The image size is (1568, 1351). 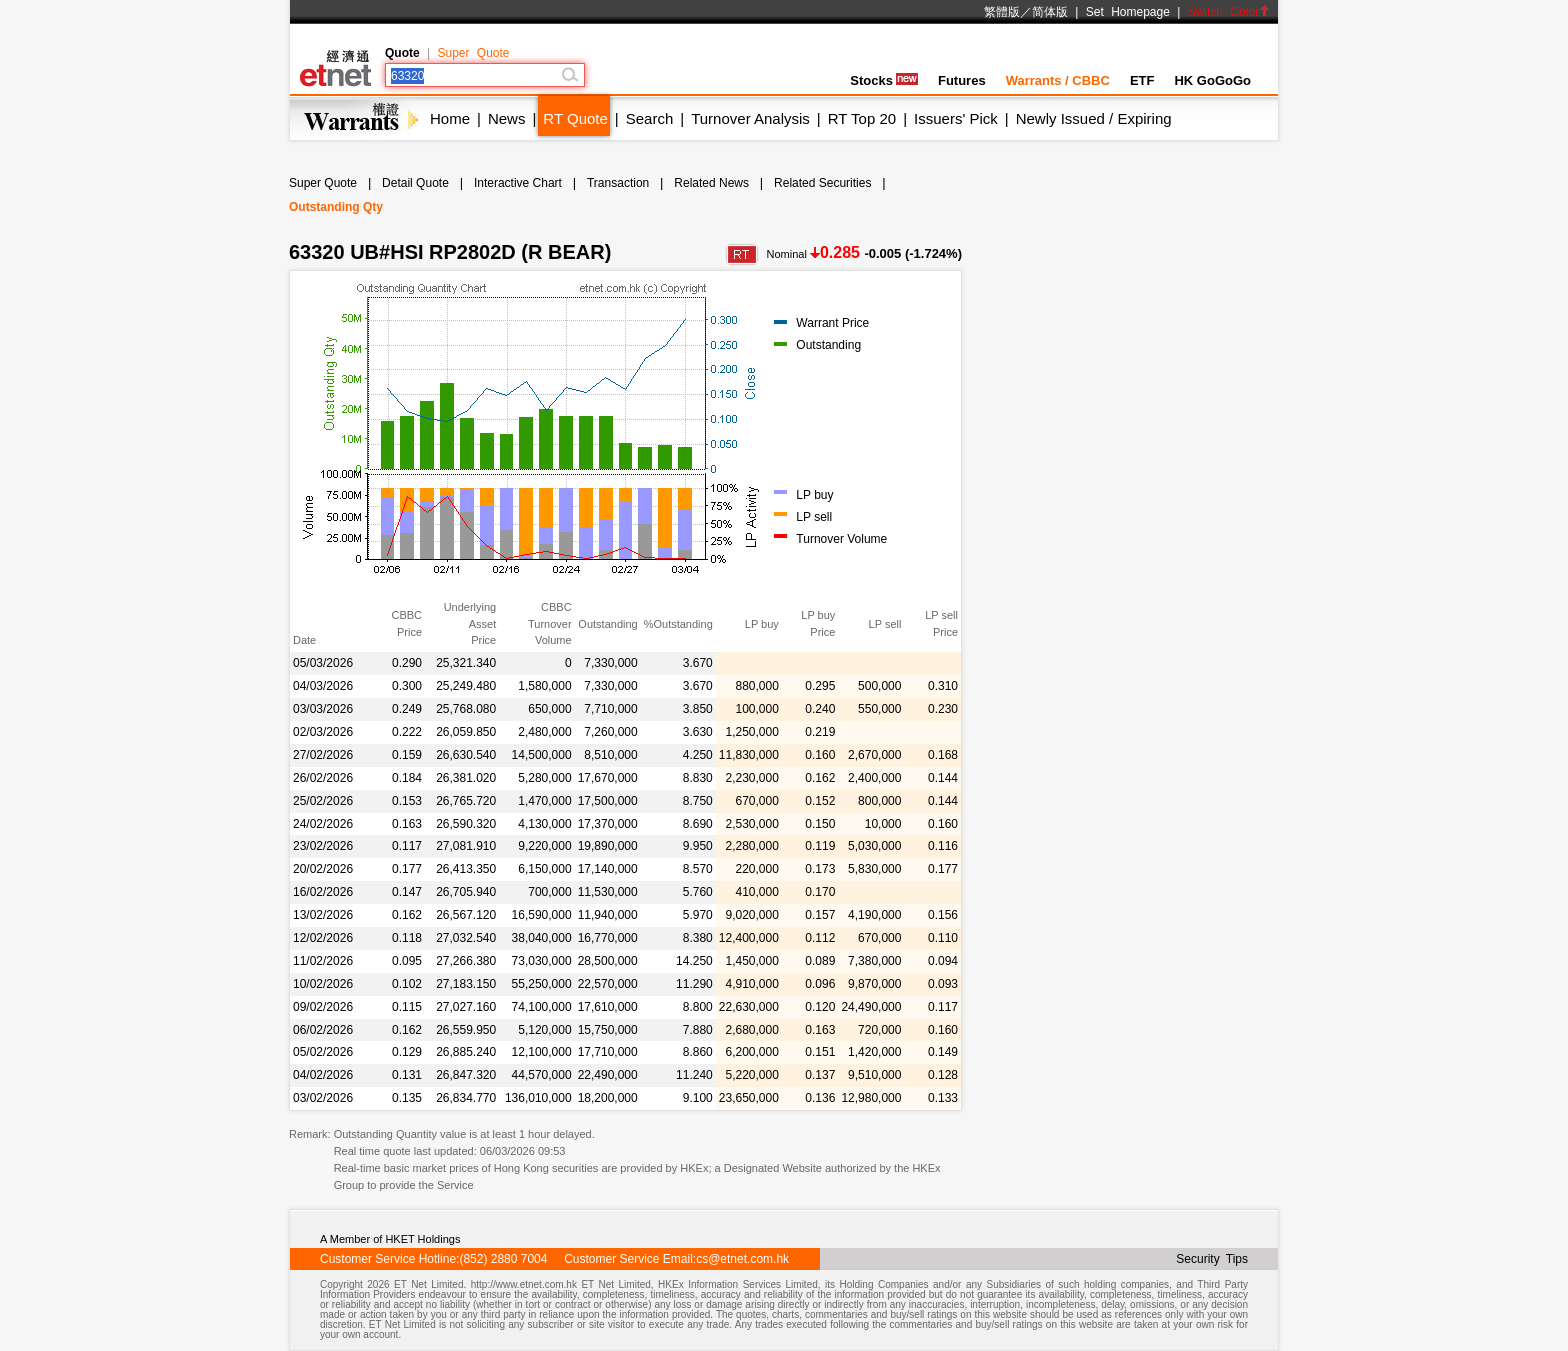 I want to click on HK GoGoGo, so click(x=1212, y=80).